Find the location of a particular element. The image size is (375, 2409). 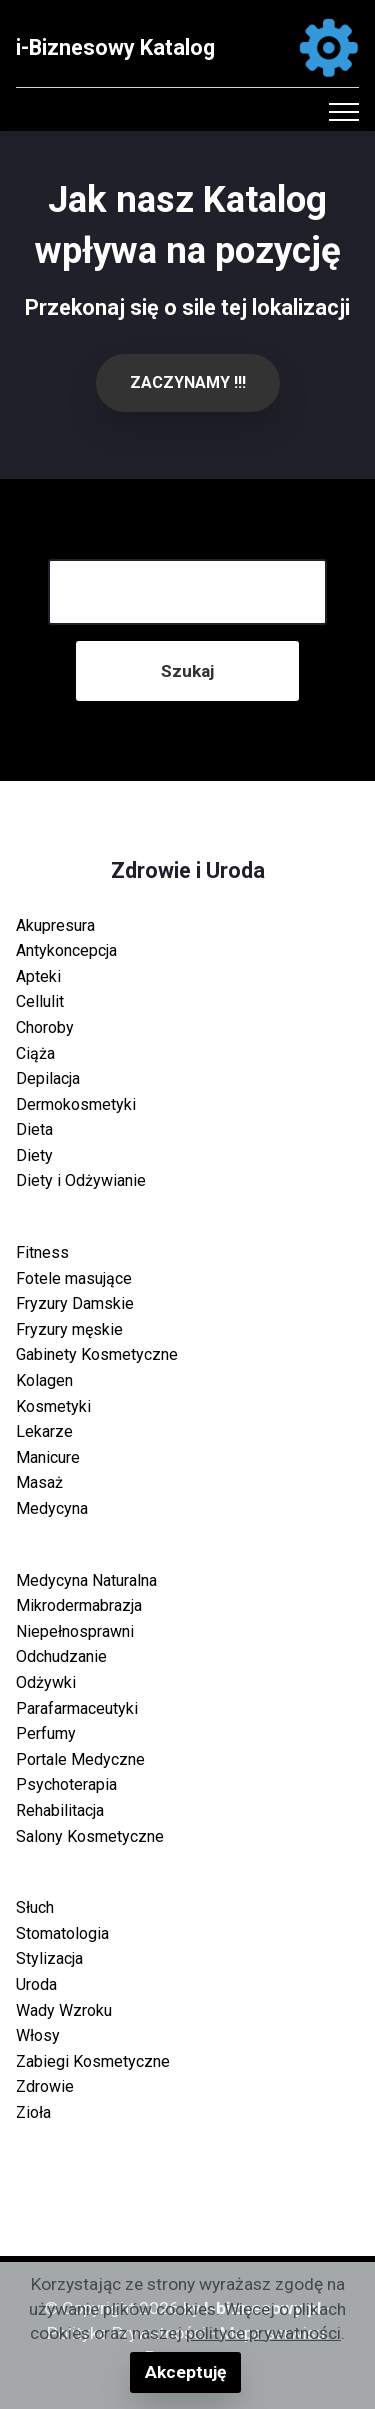

Zioła is located at coordinates (33, 2112).